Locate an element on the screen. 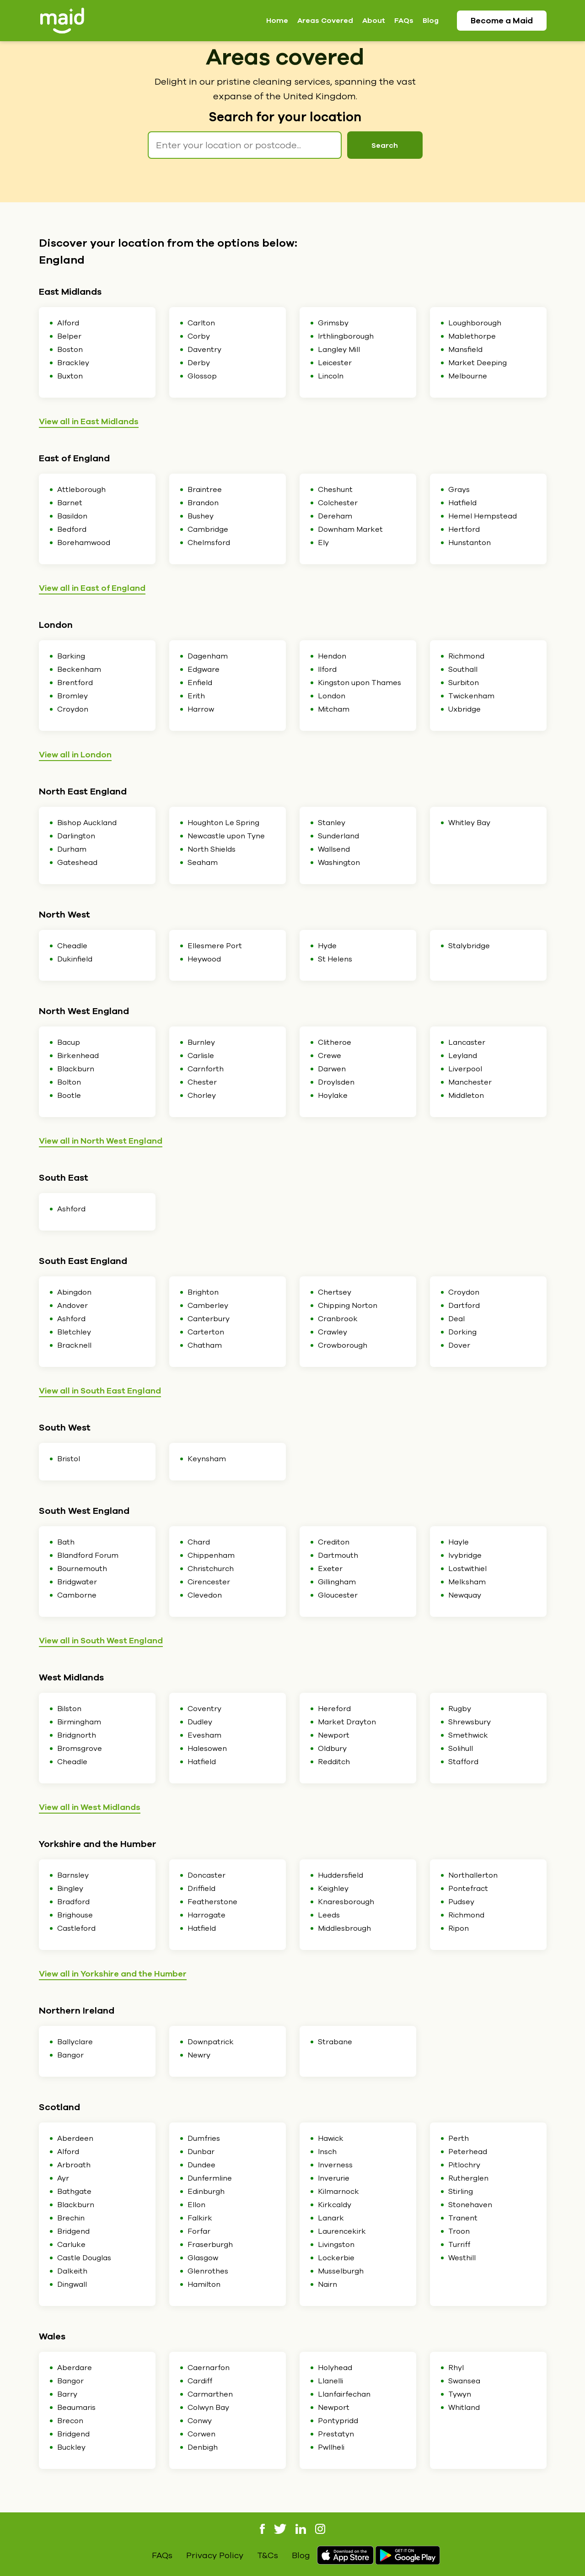 The width and height of the screenshot is (585, 2576). Bingley is located at coordinates (70, 1889).